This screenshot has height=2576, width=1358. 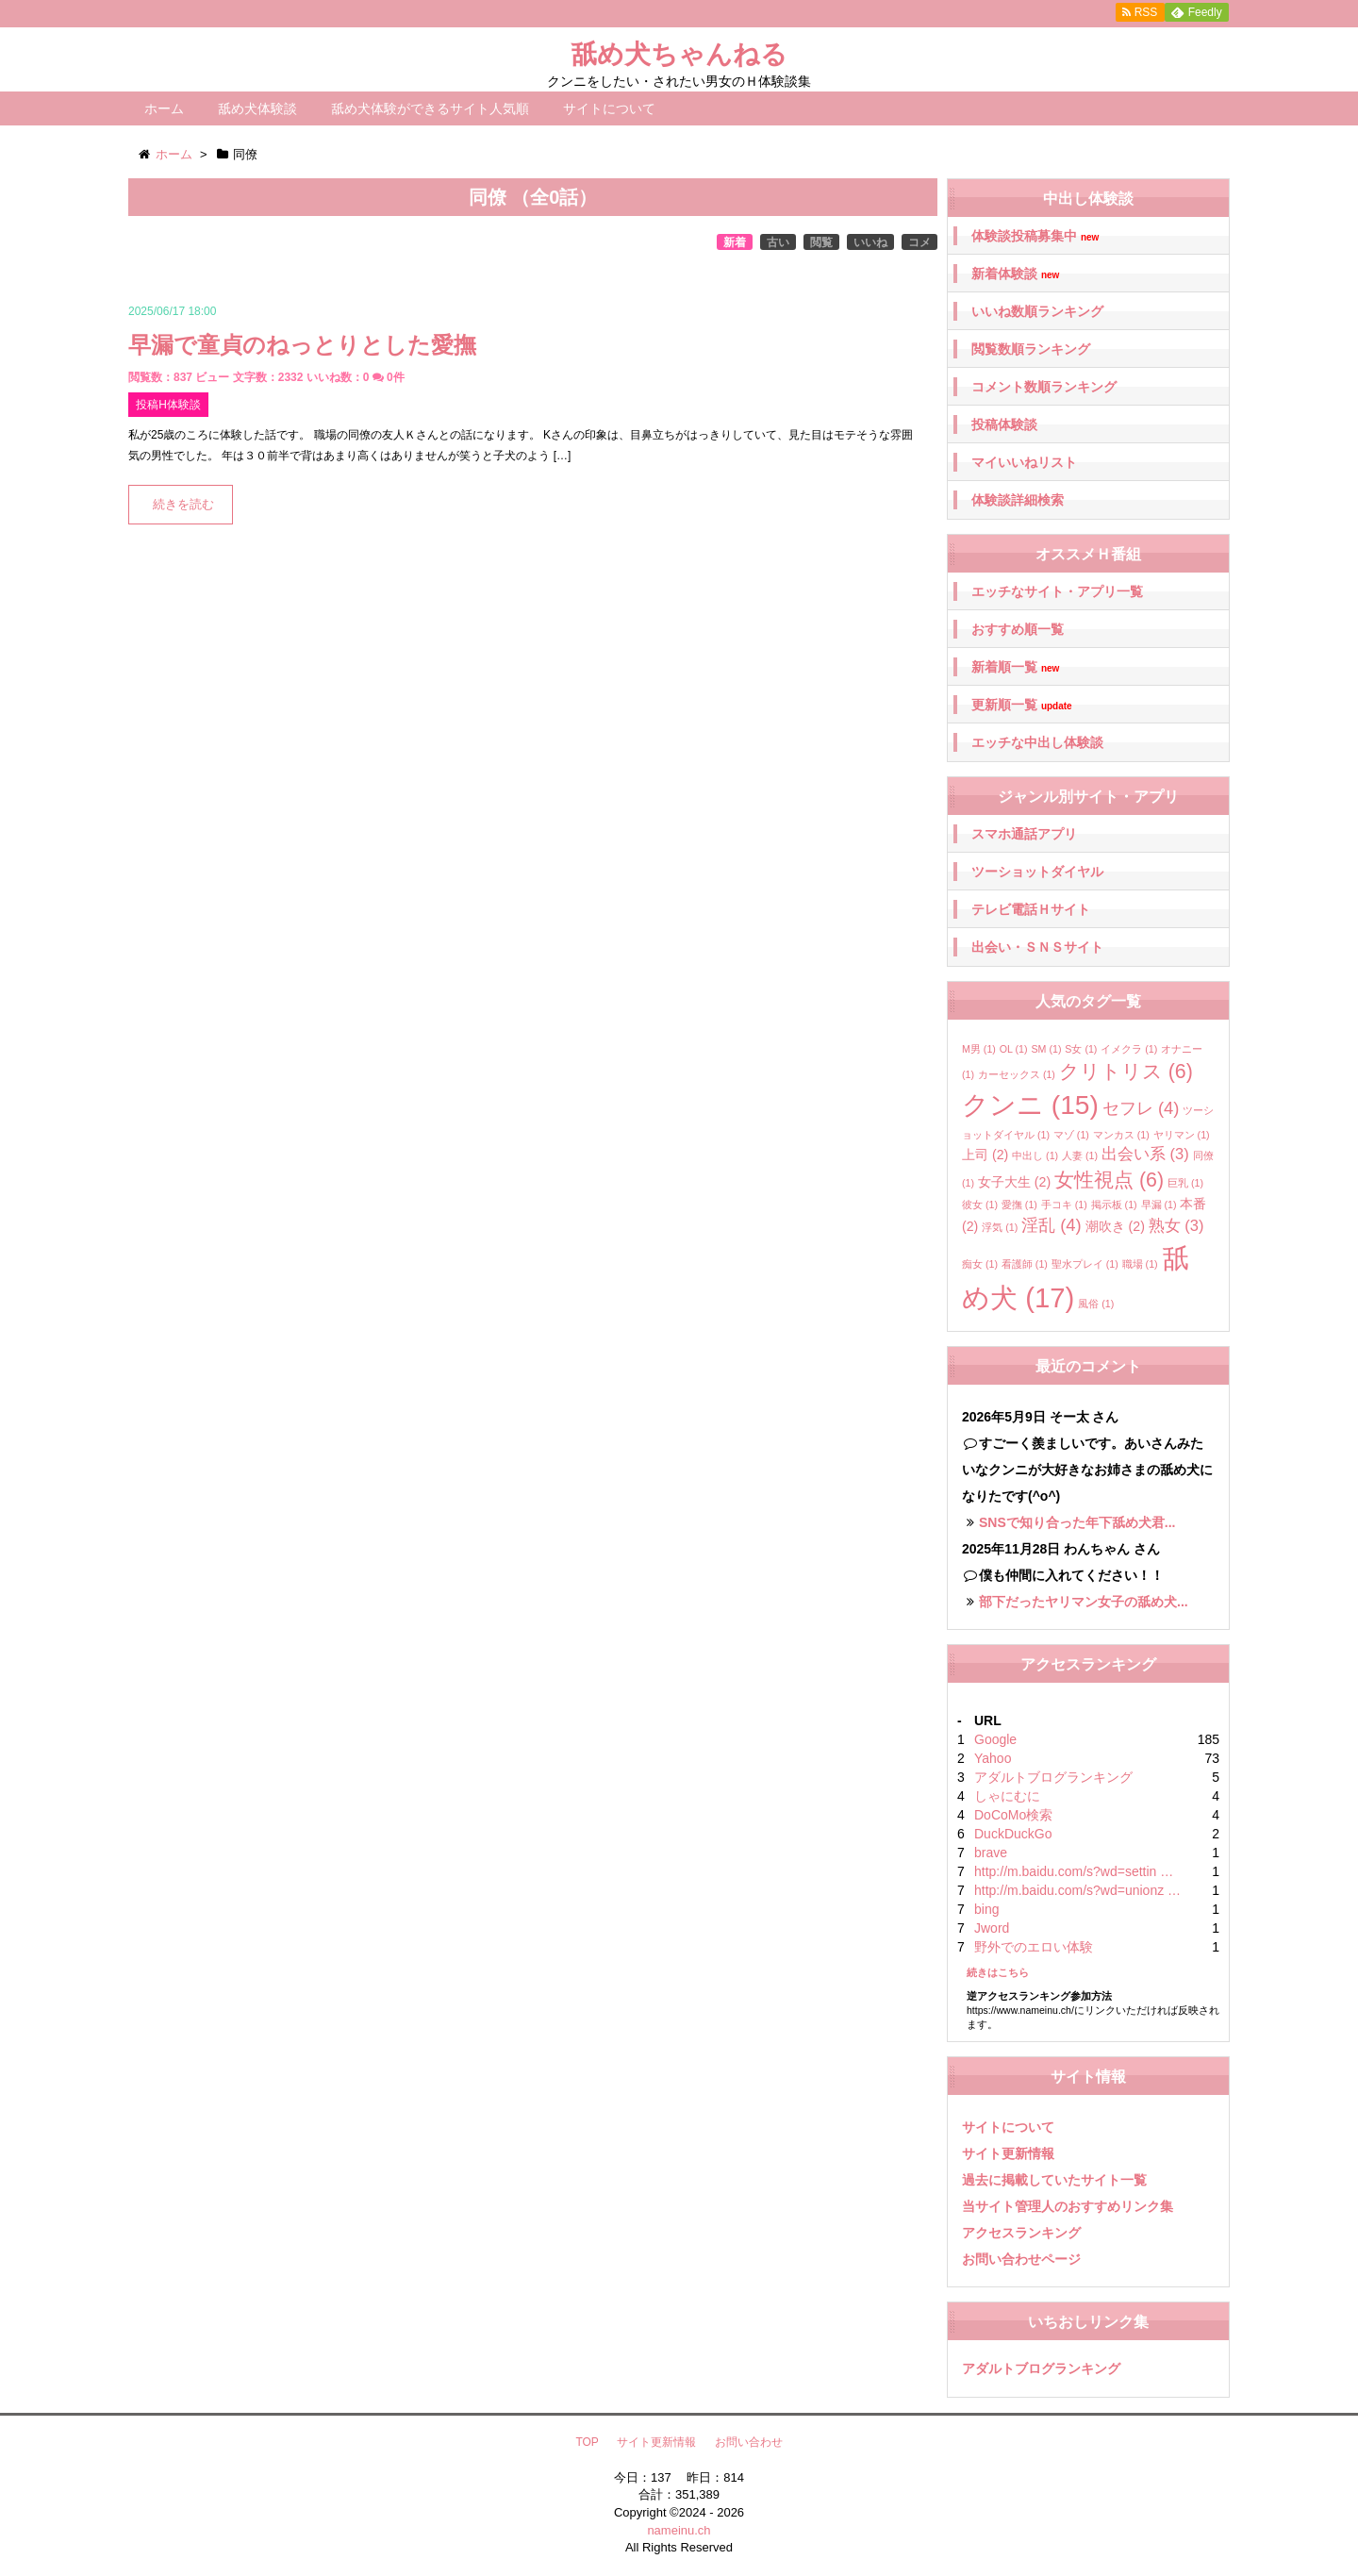 What do you see at coordinates (1021, 705) in the screenshot?
I see `更新順一覧` at bounding box center [1021, 705].